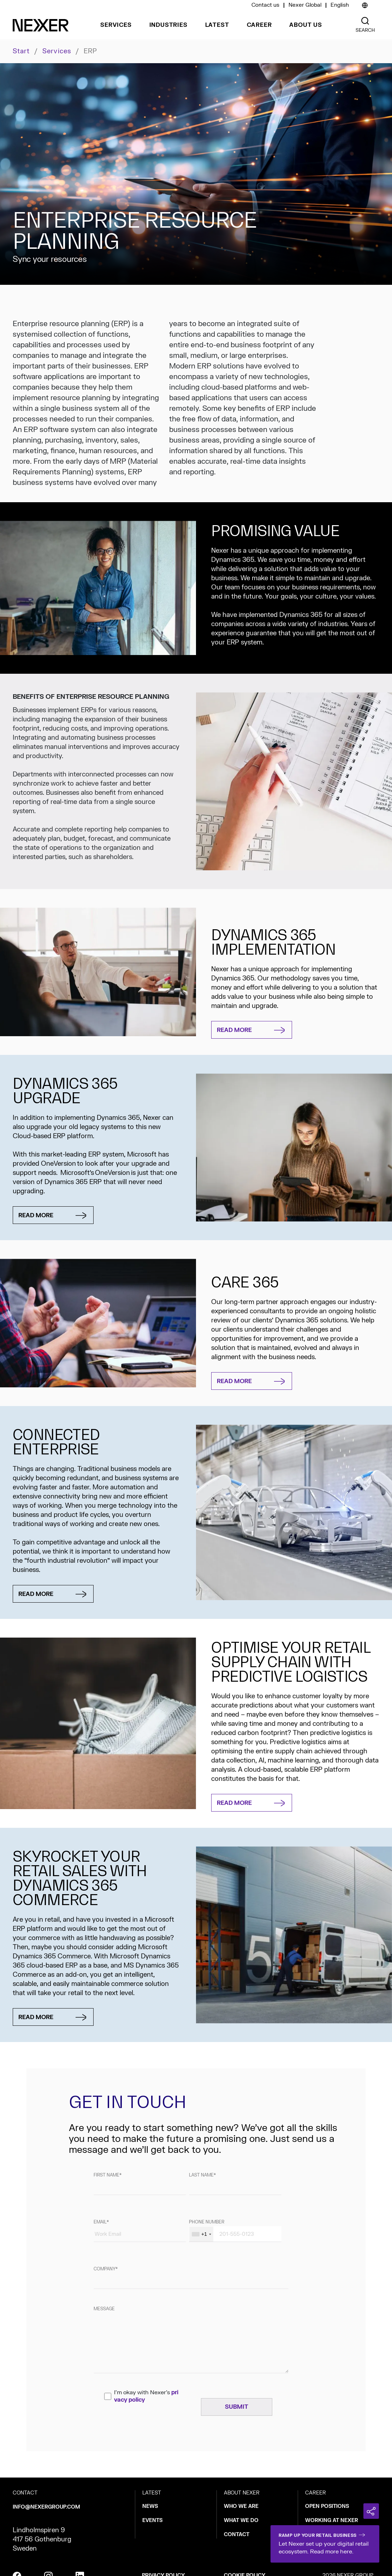 This screenshot has width=392, height=2576. I want to click on Start, so click(21, 51).